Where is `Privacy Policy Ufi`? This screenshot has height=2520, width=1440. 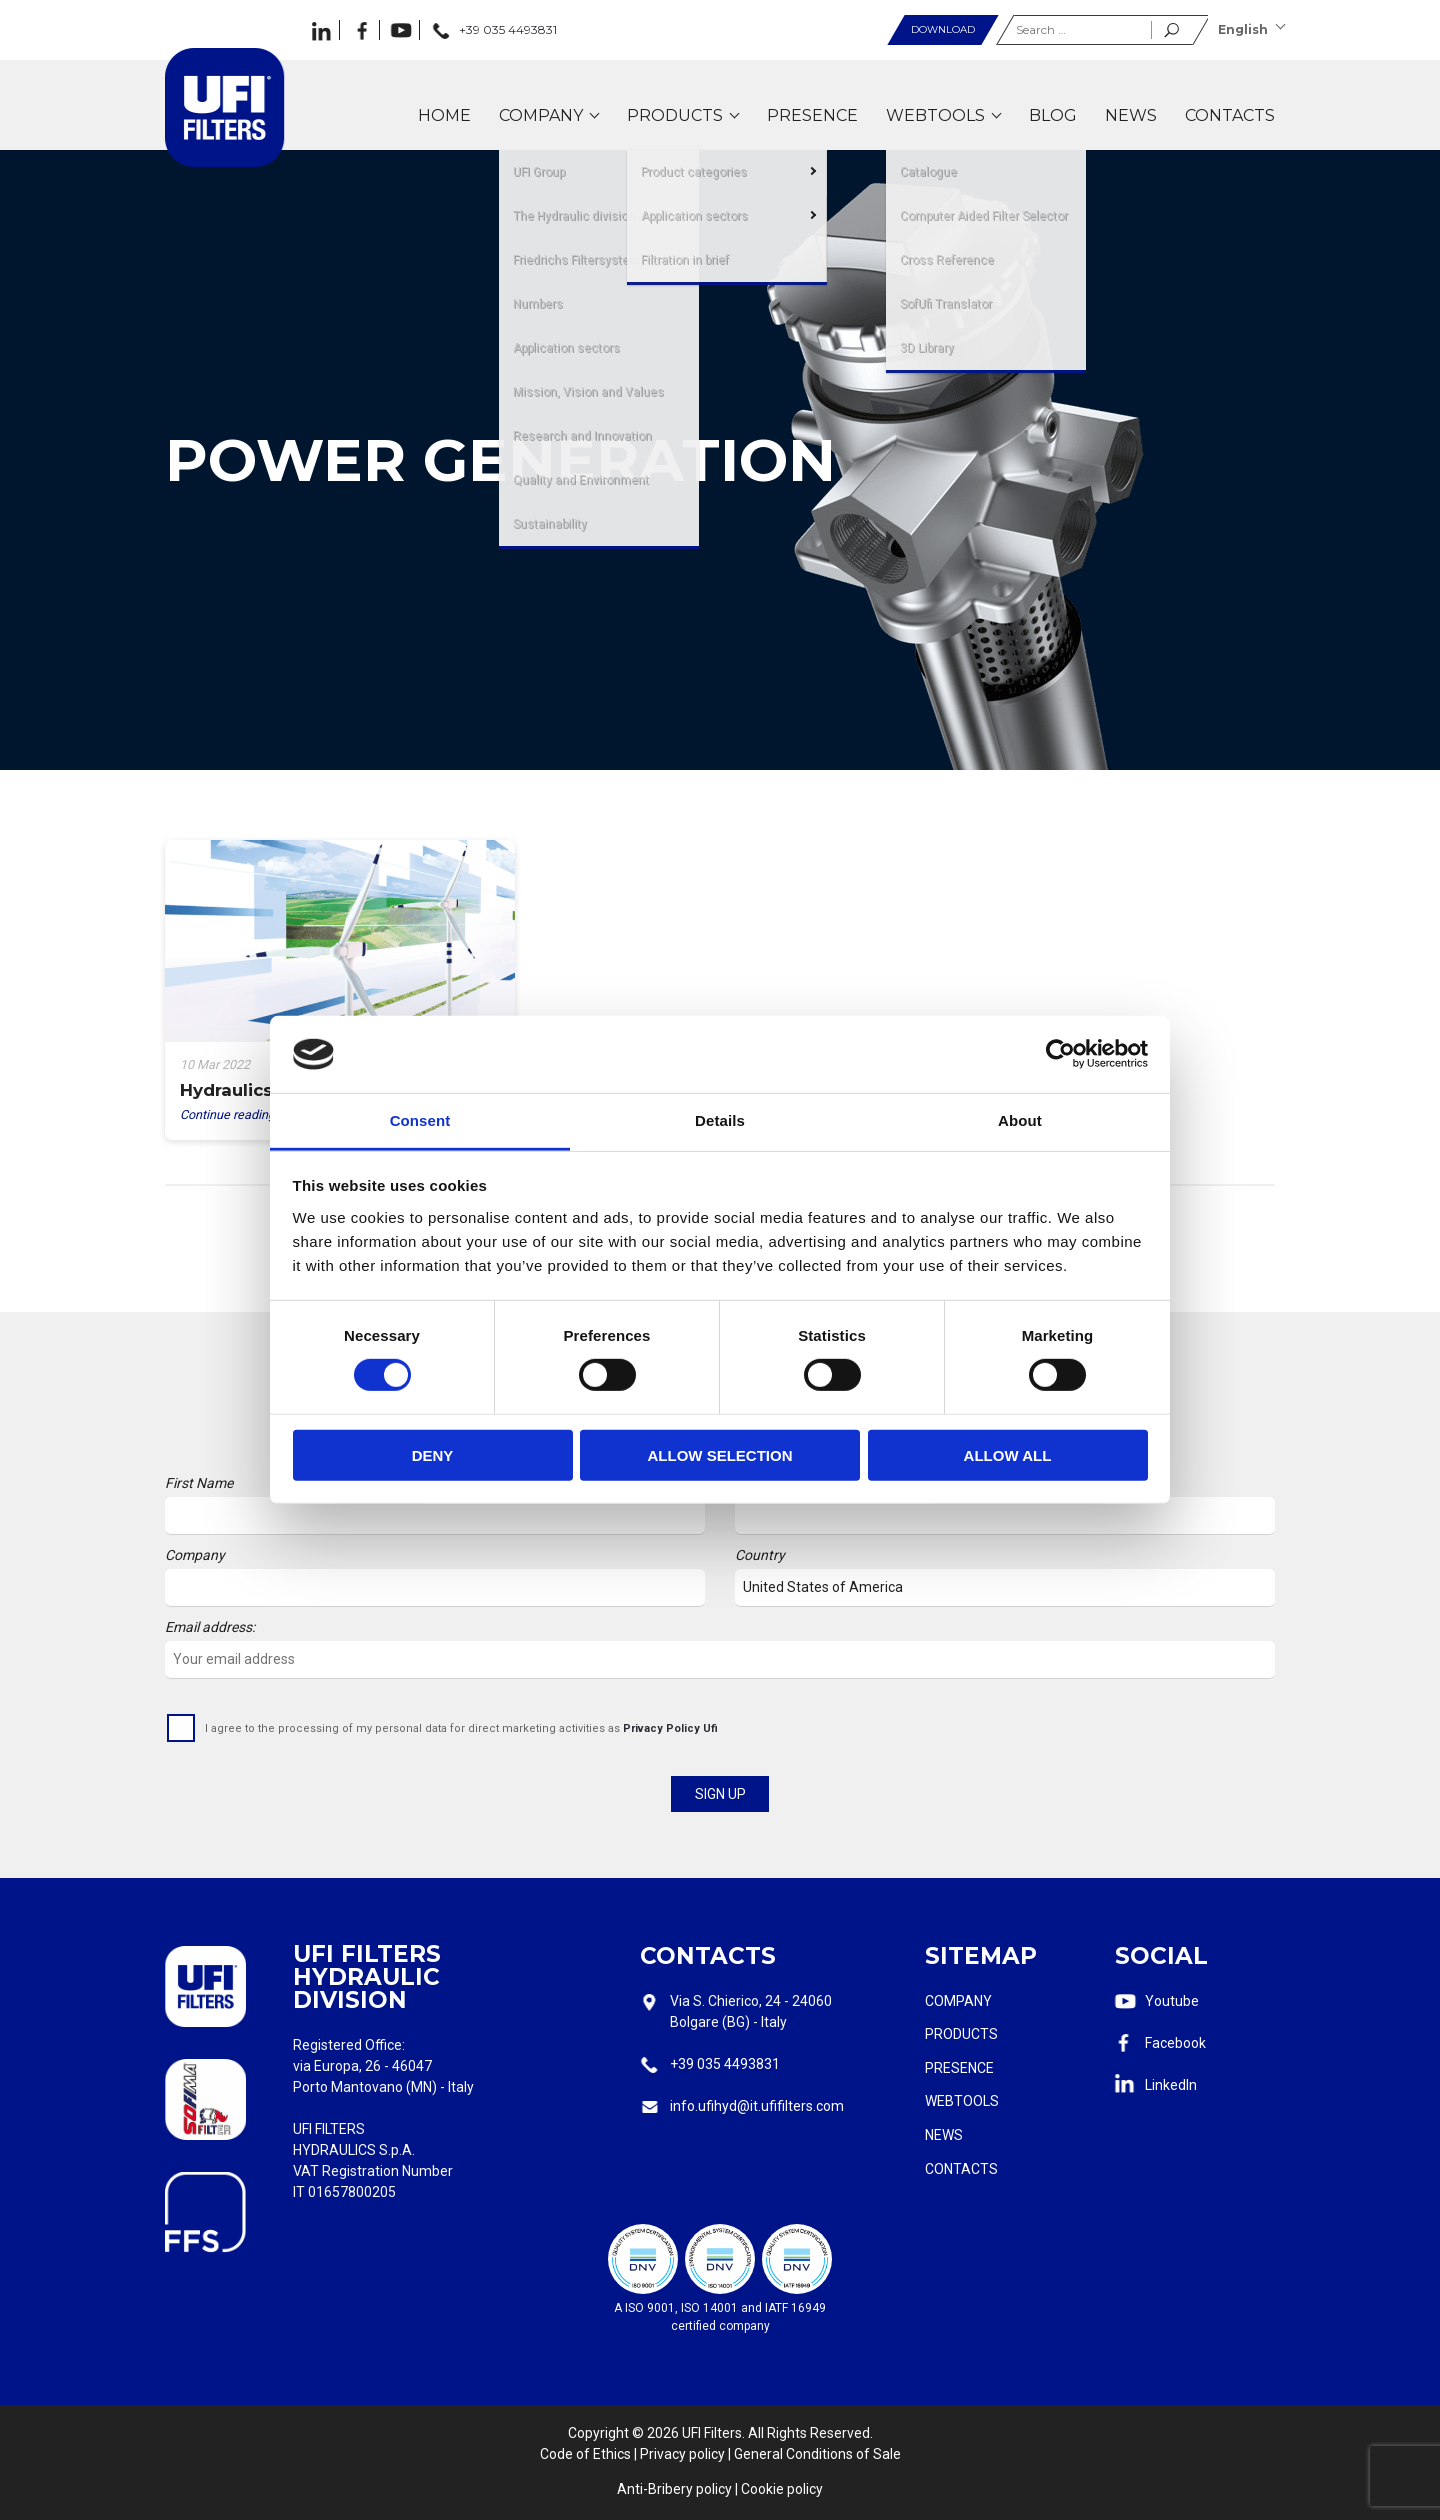
Privacy Policy Ufi is located at coordinates (670, 1728).